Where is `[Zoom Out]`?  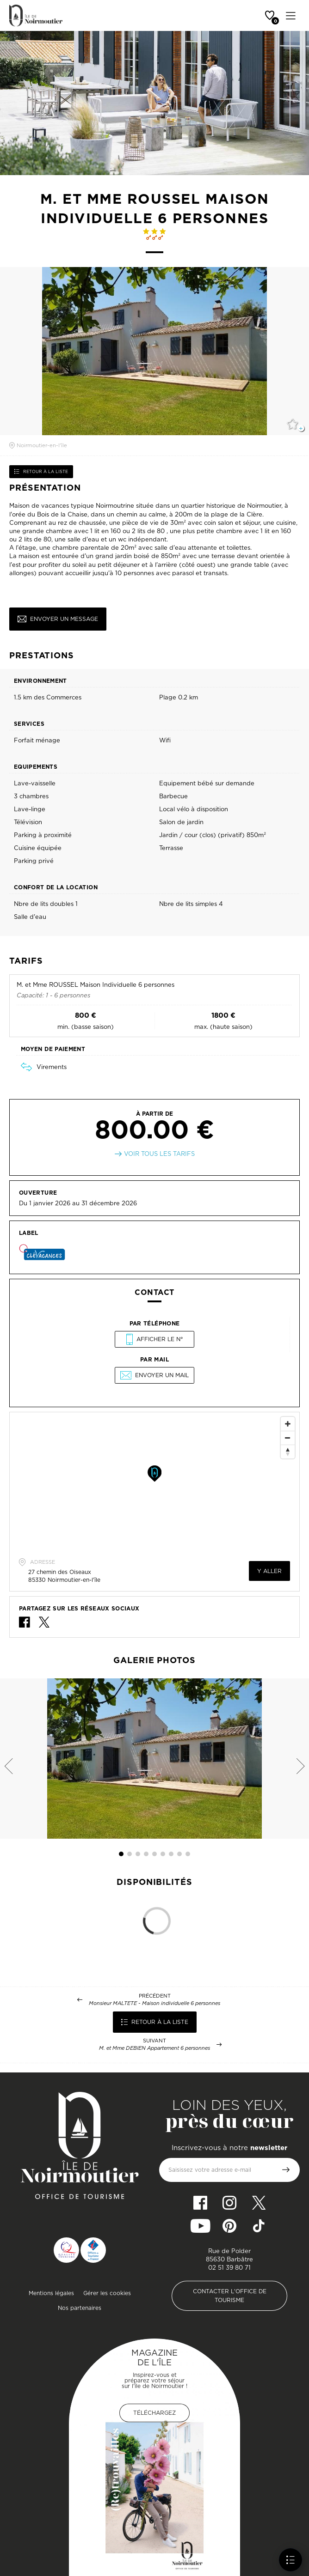 [Zoom Out] is located at coordinates (288, 1438).